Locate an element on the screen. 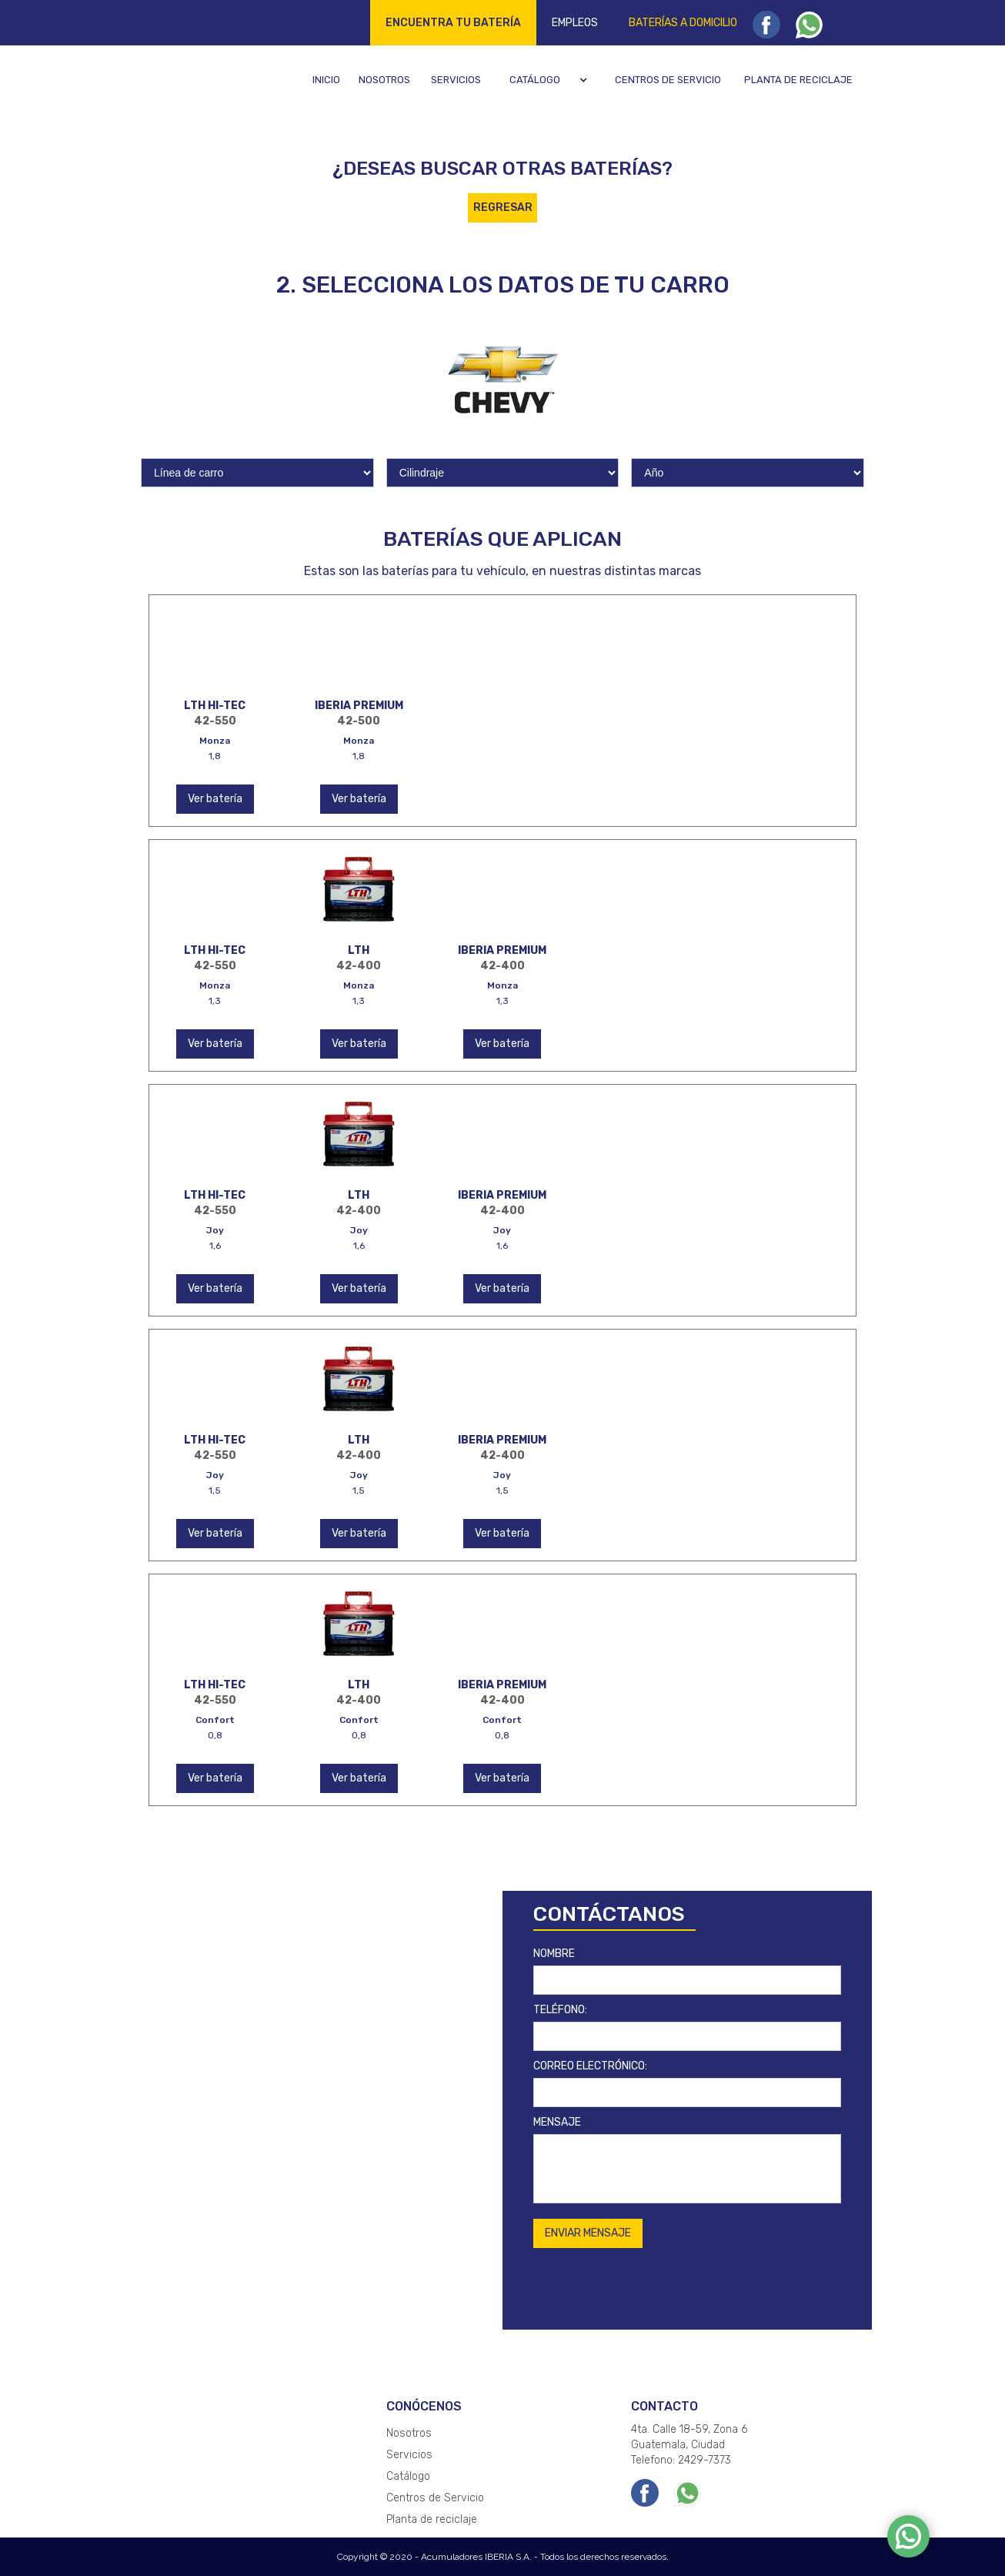 This screenshot has height=2576, width=1005. CORREO ELECTRÓNICO: is located at coordinates (590, 2066).